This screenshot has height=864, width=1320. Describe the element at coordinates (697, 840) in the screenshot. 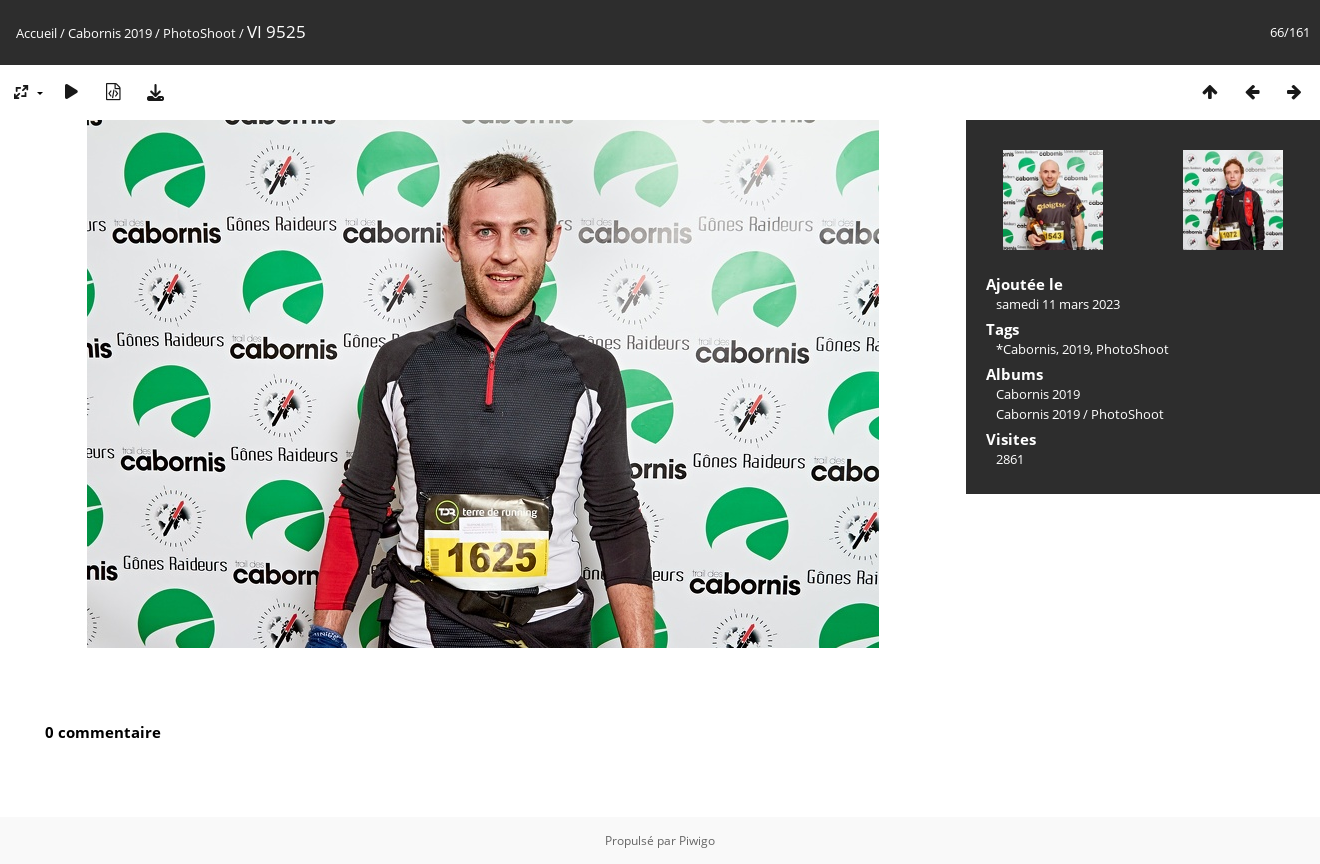

I see `Piwigo` at that location.